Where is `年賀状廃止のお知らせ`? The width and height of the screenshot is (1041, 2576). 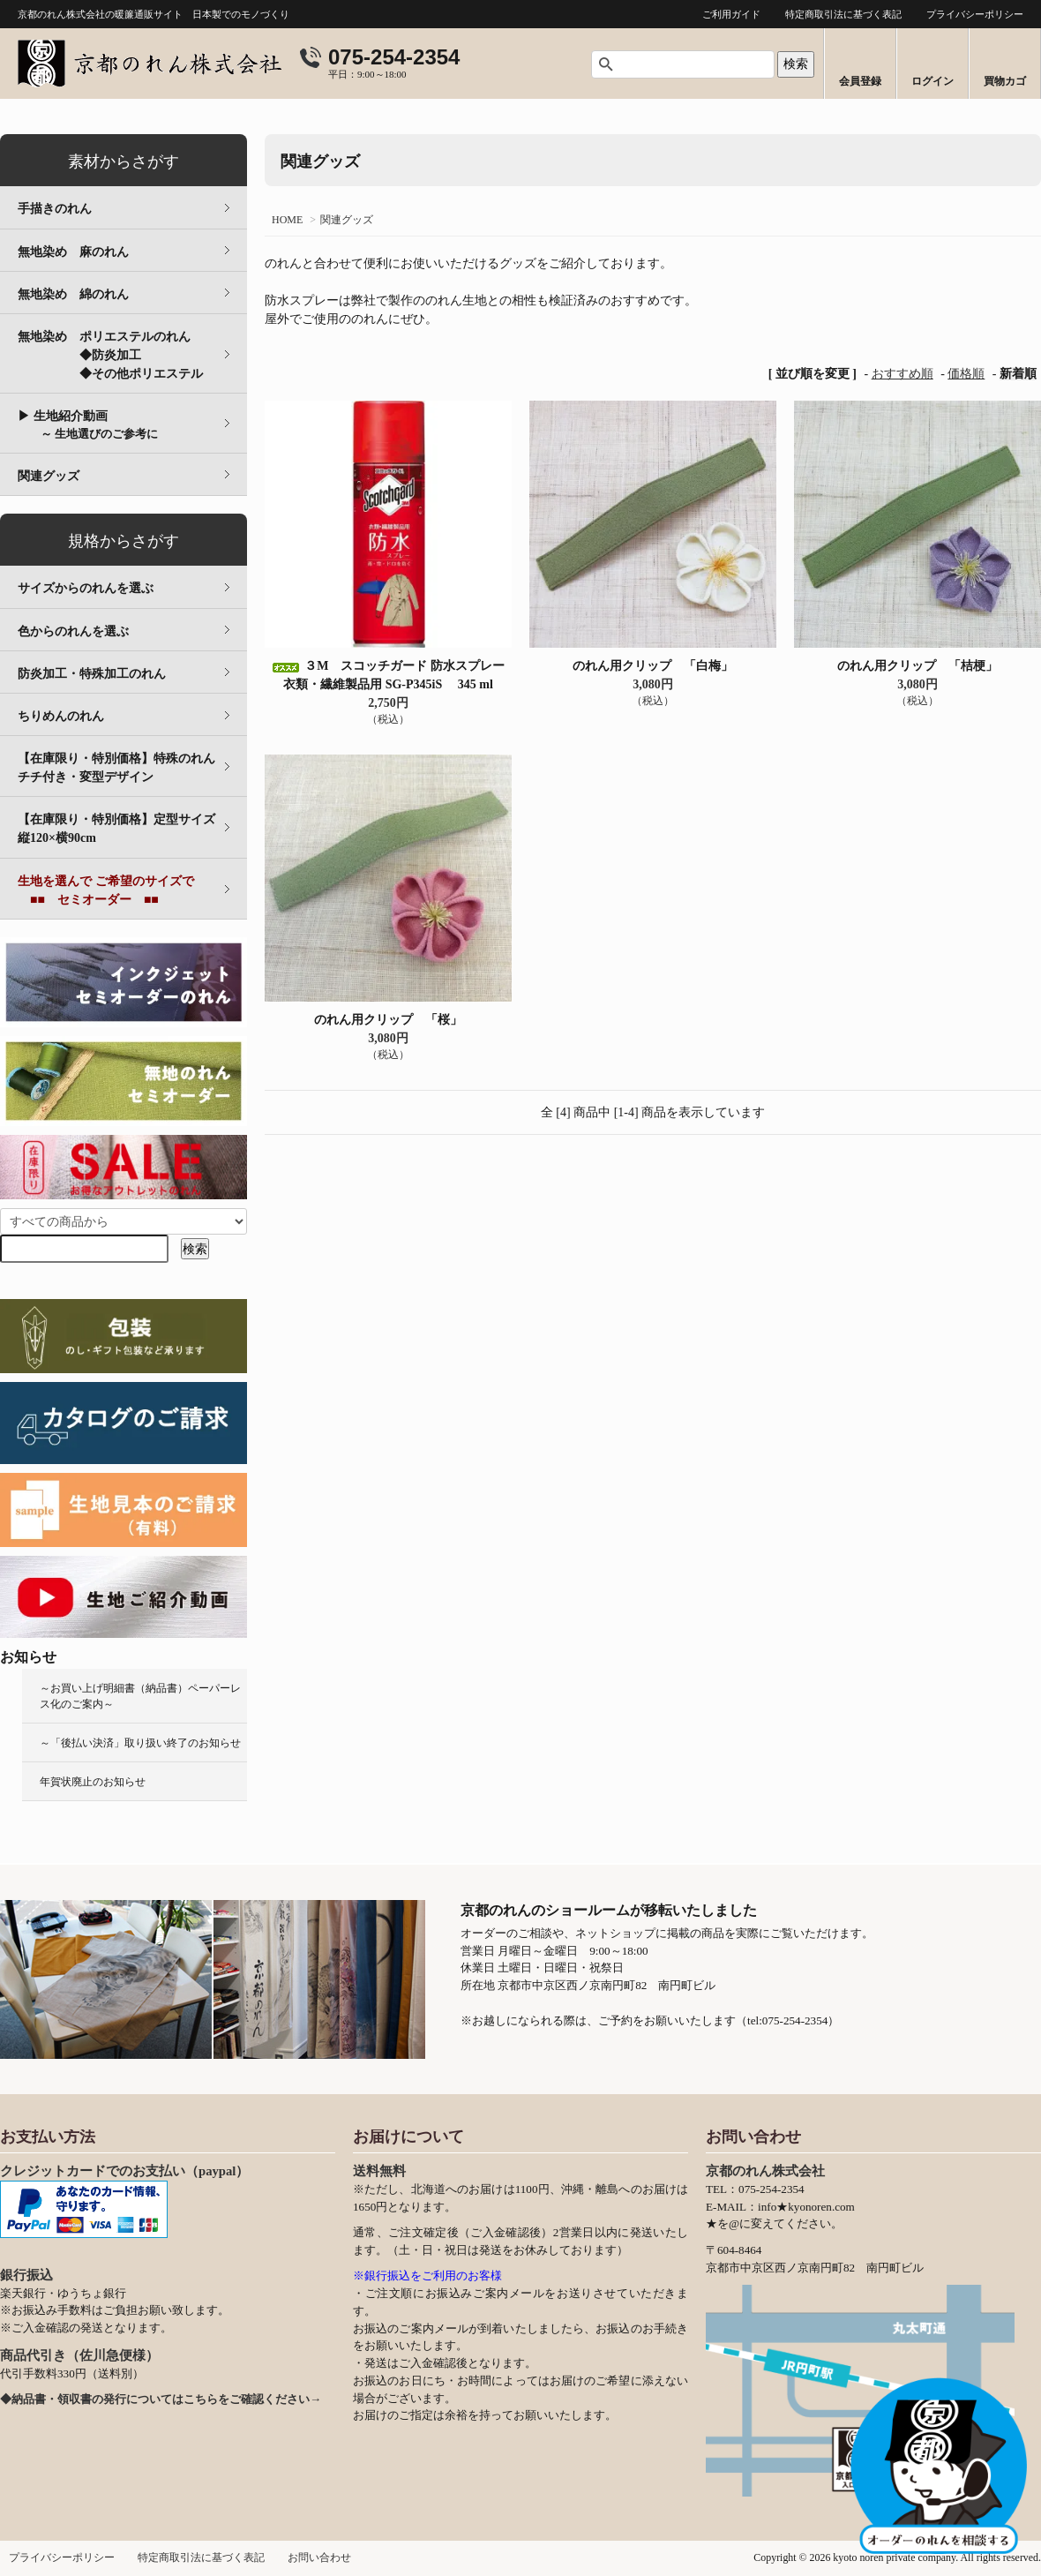
年賀状廃止のお知らせ is located at coordinates (93, 1782).